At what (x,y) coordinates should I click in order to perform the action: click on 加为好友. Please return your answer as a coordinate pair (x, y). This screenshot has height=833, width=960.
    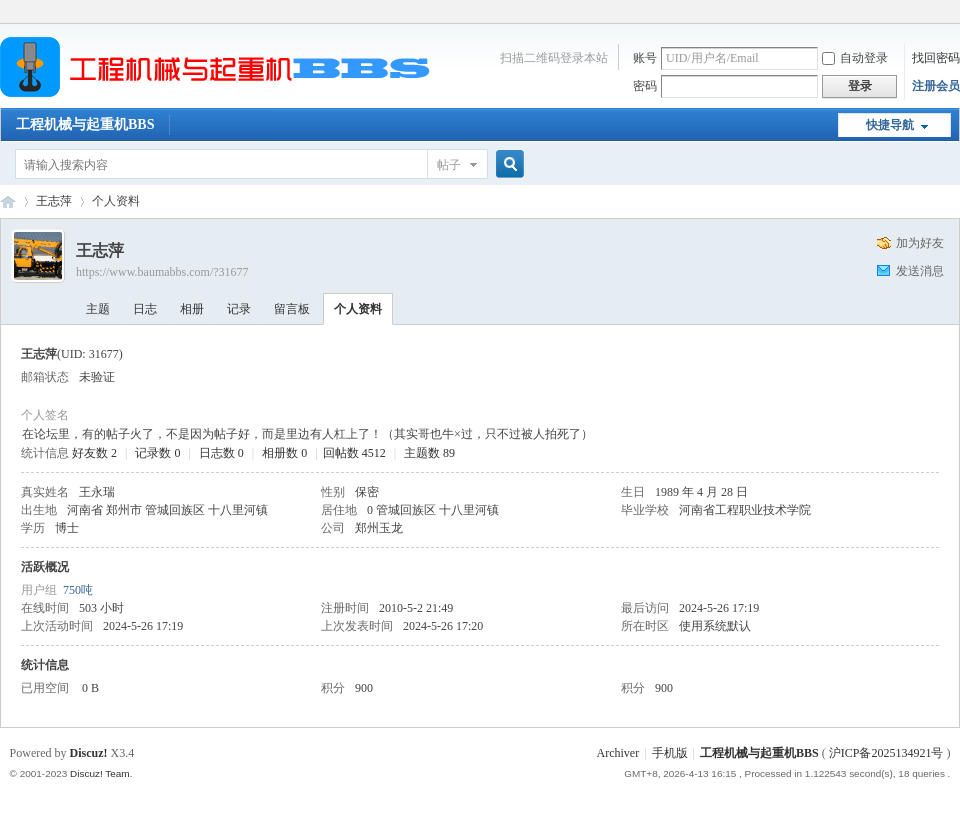
    Looking at the image, I should click on (920, 243).